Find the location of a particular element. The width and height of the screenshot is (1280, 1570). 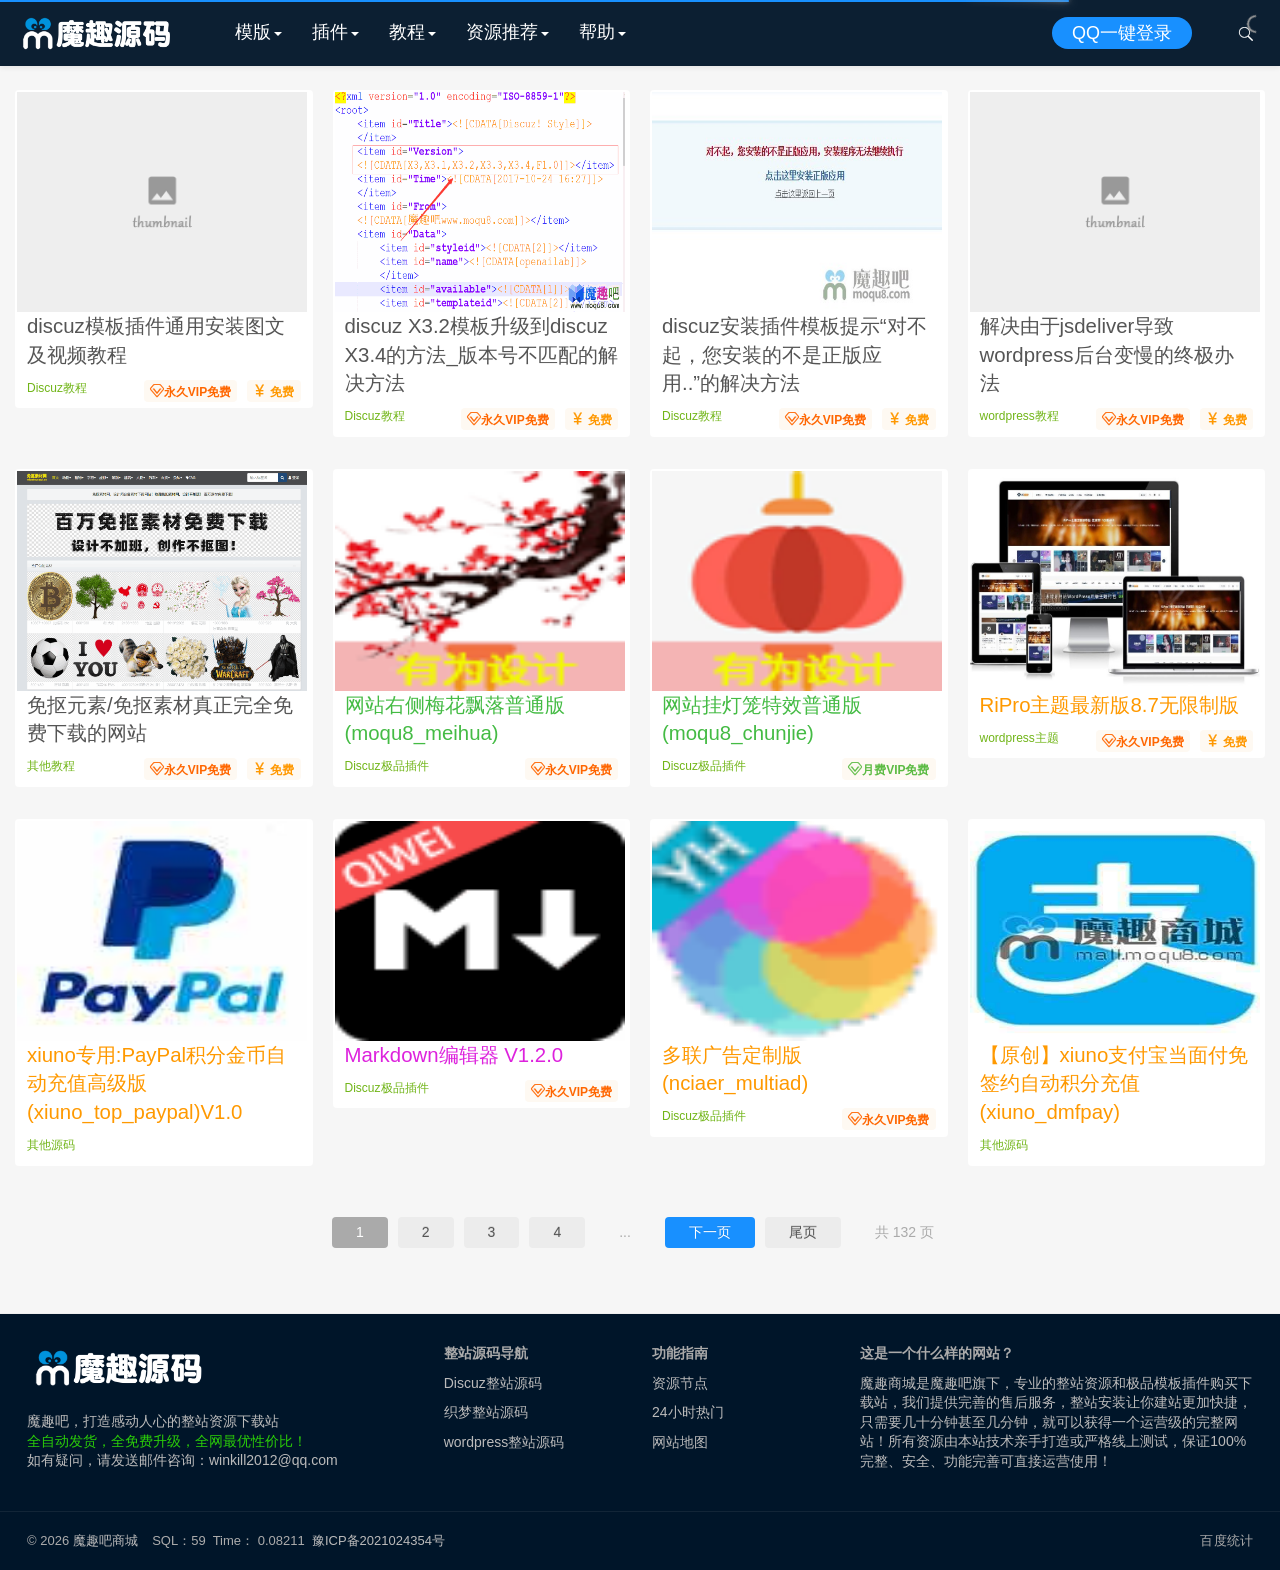

百度统计 is located at coordinates (1226, 1540).